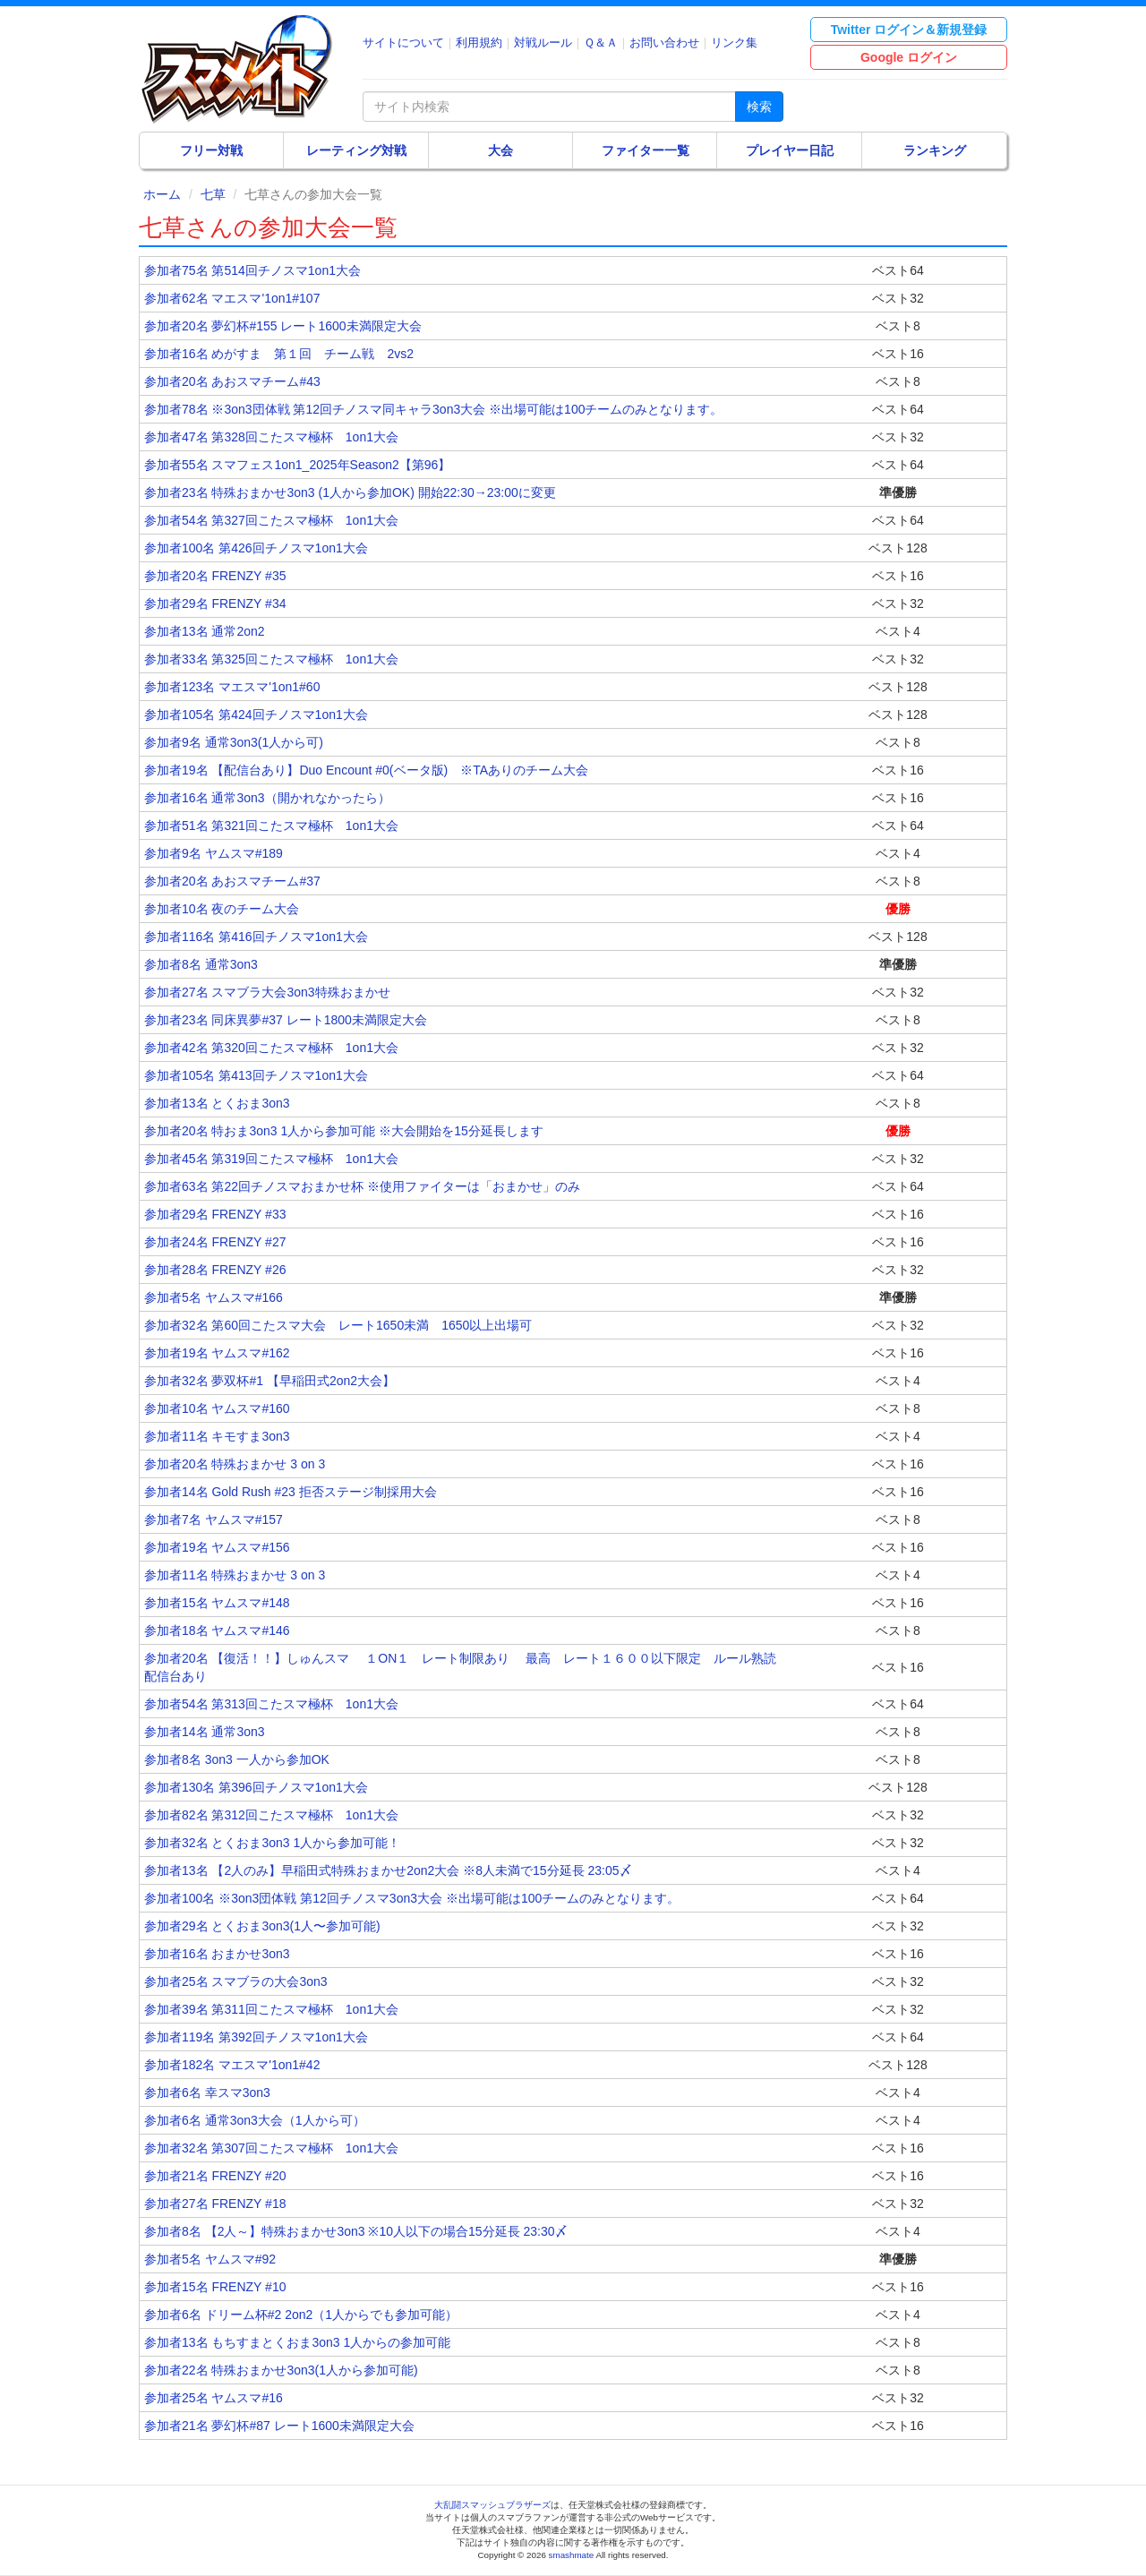 Image resolution: width=1146 pixels, height=2576 pixels. Describe the element at coordinates (790, 150) in the screenshot. I see `プレイヤー日記` at that location.